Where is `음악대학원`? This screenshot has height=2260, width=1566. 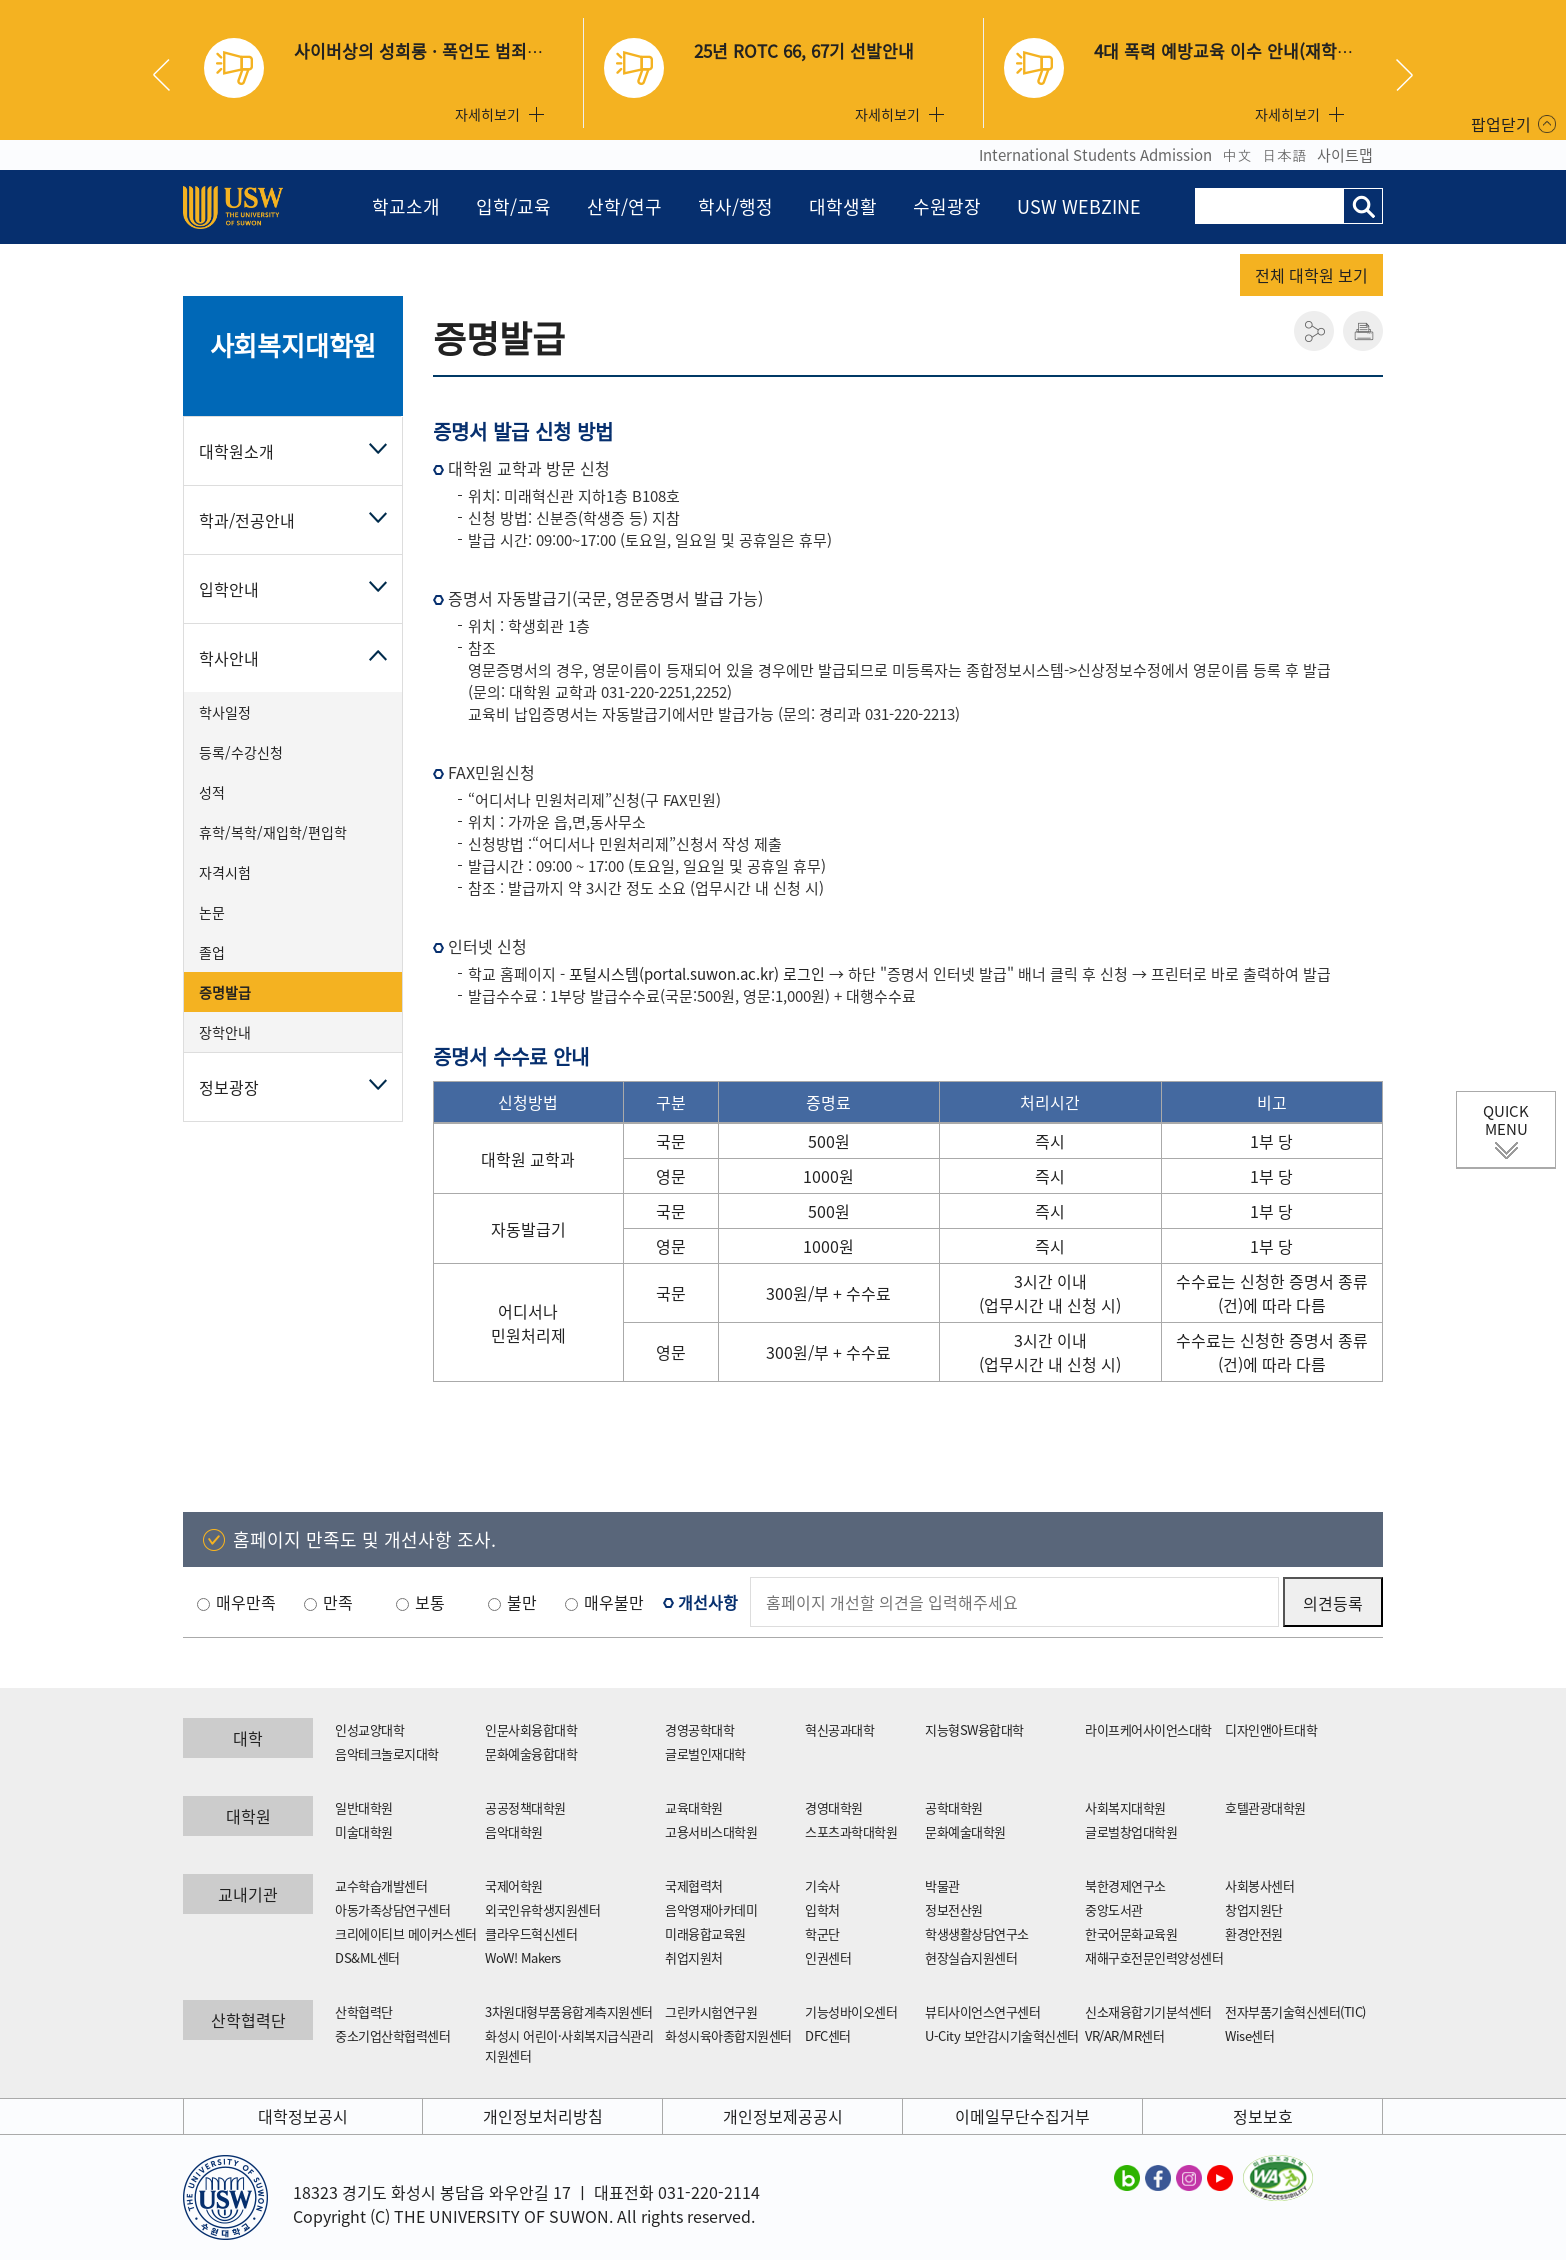
음악대학원 is located at coordinates (514, 1831).